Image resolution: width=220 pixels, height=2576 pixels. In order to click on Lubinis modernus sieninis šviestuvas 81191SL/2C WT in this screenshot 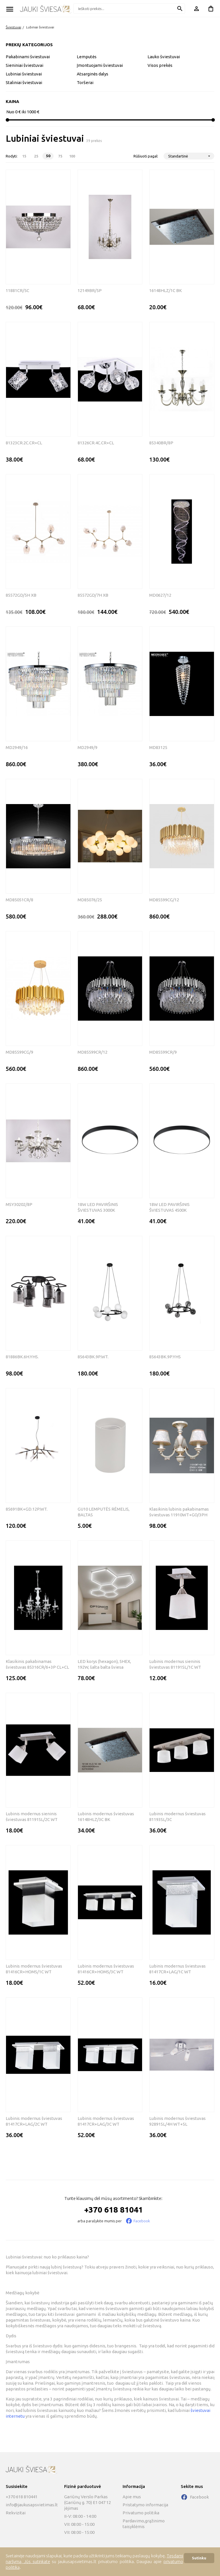, I will do `click(32, 1816)`.